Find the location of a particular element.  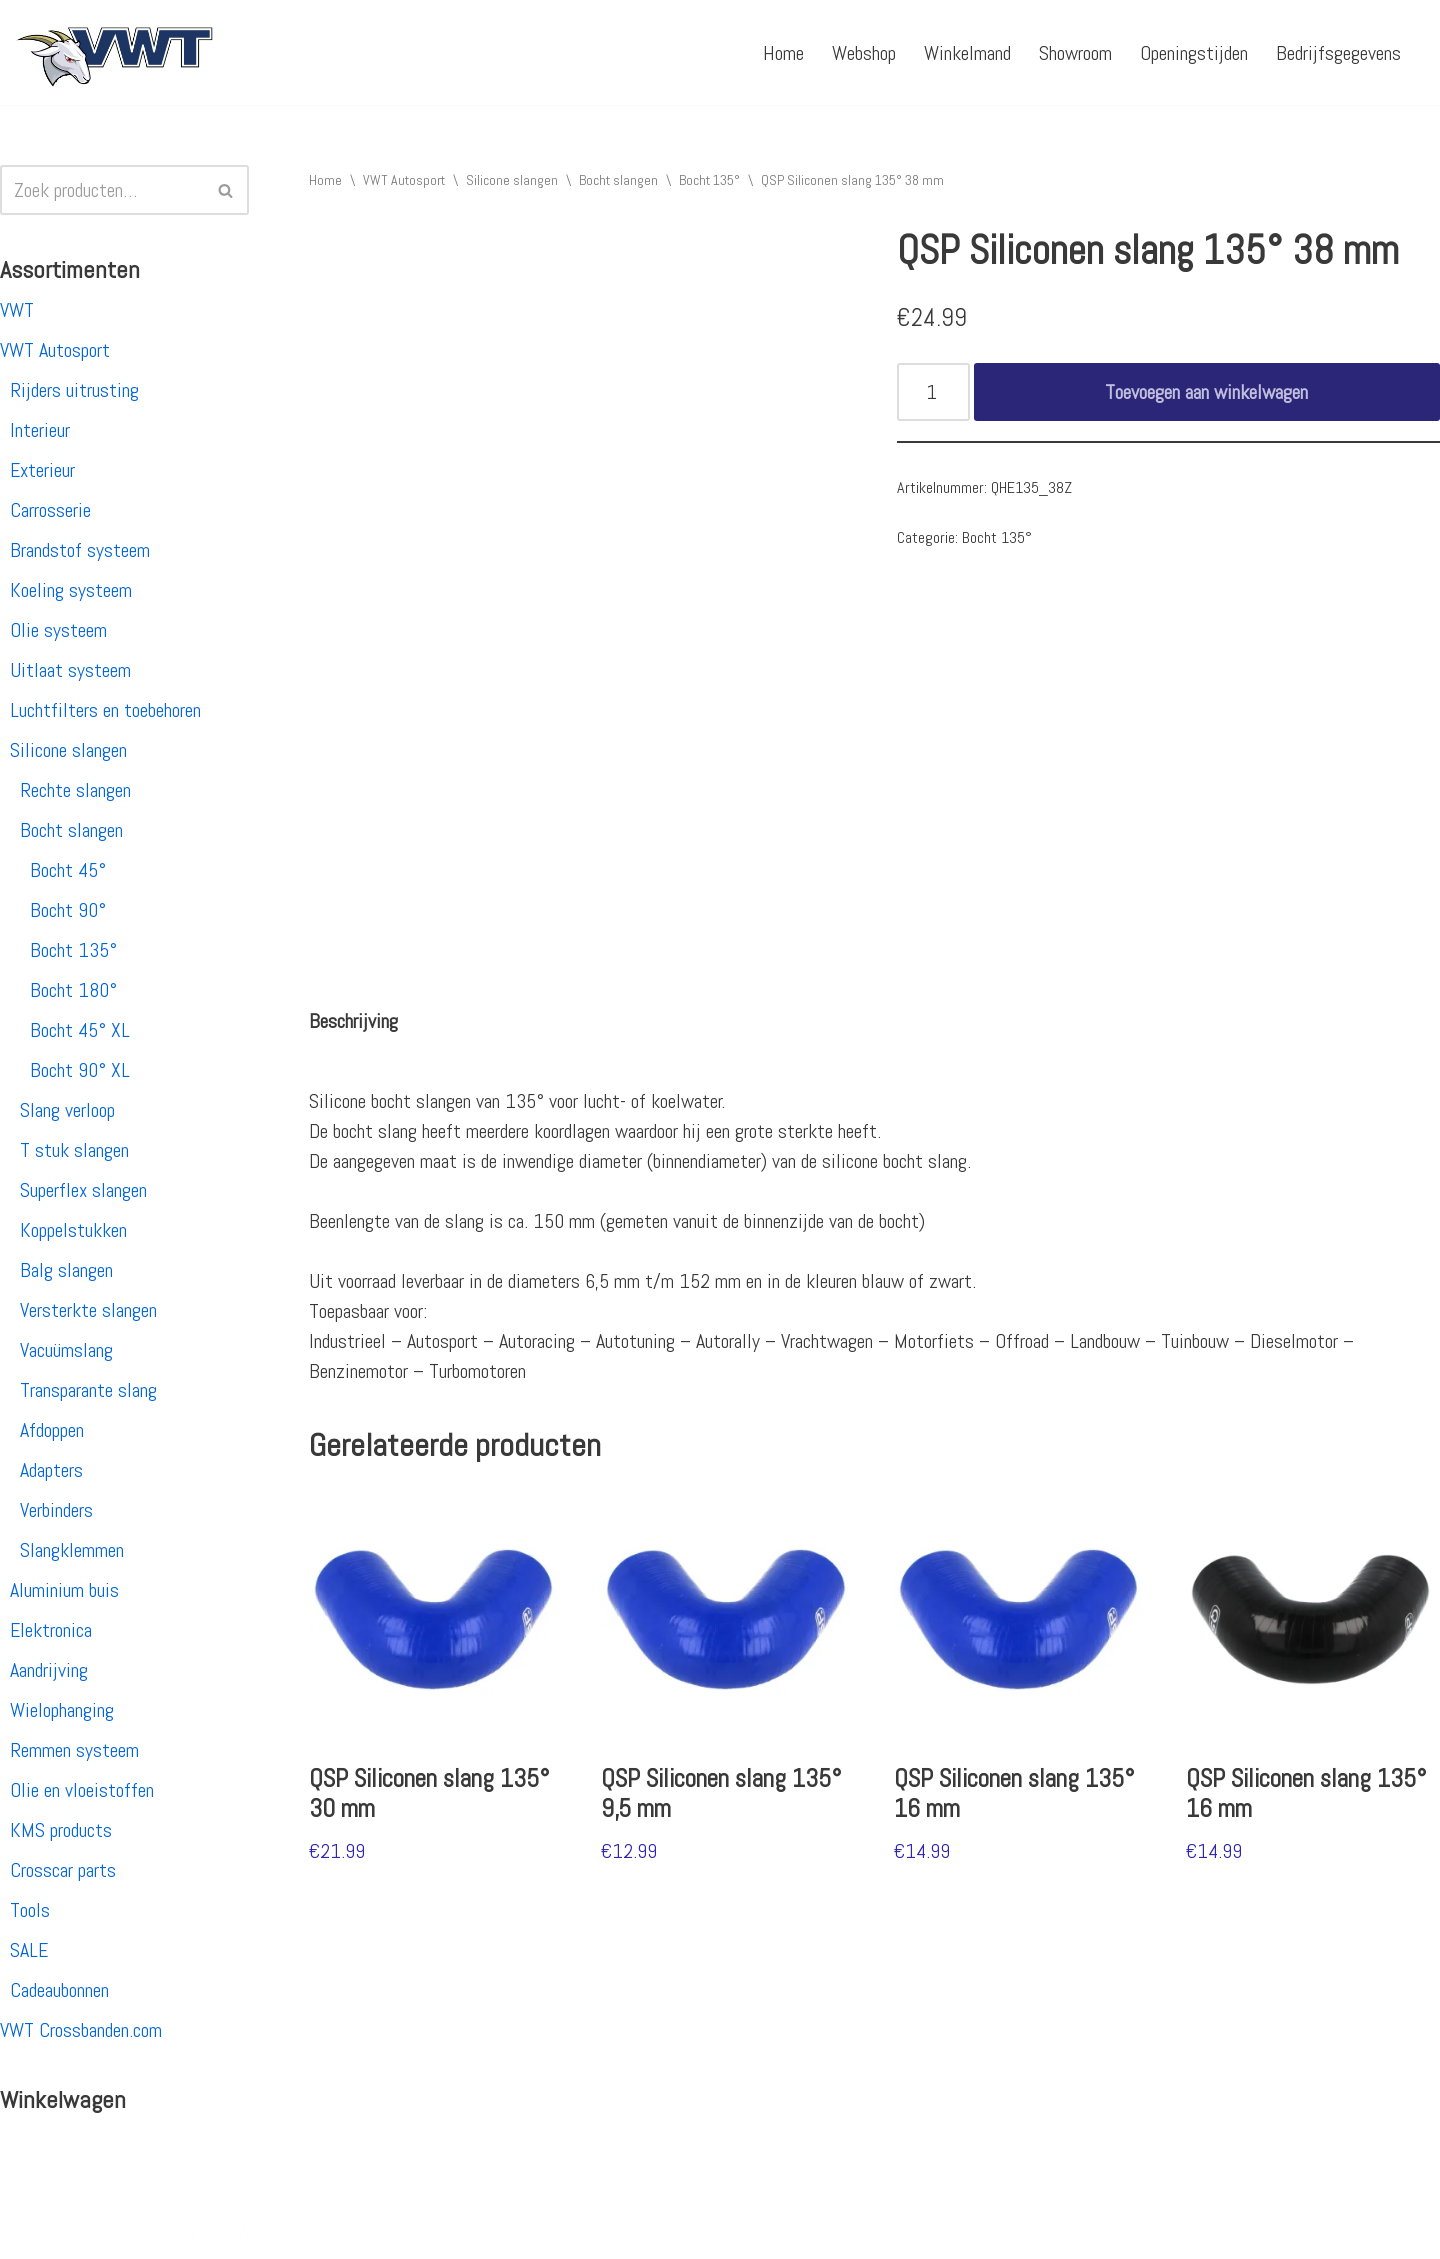

Interieur is located at coordinates (40, 430).